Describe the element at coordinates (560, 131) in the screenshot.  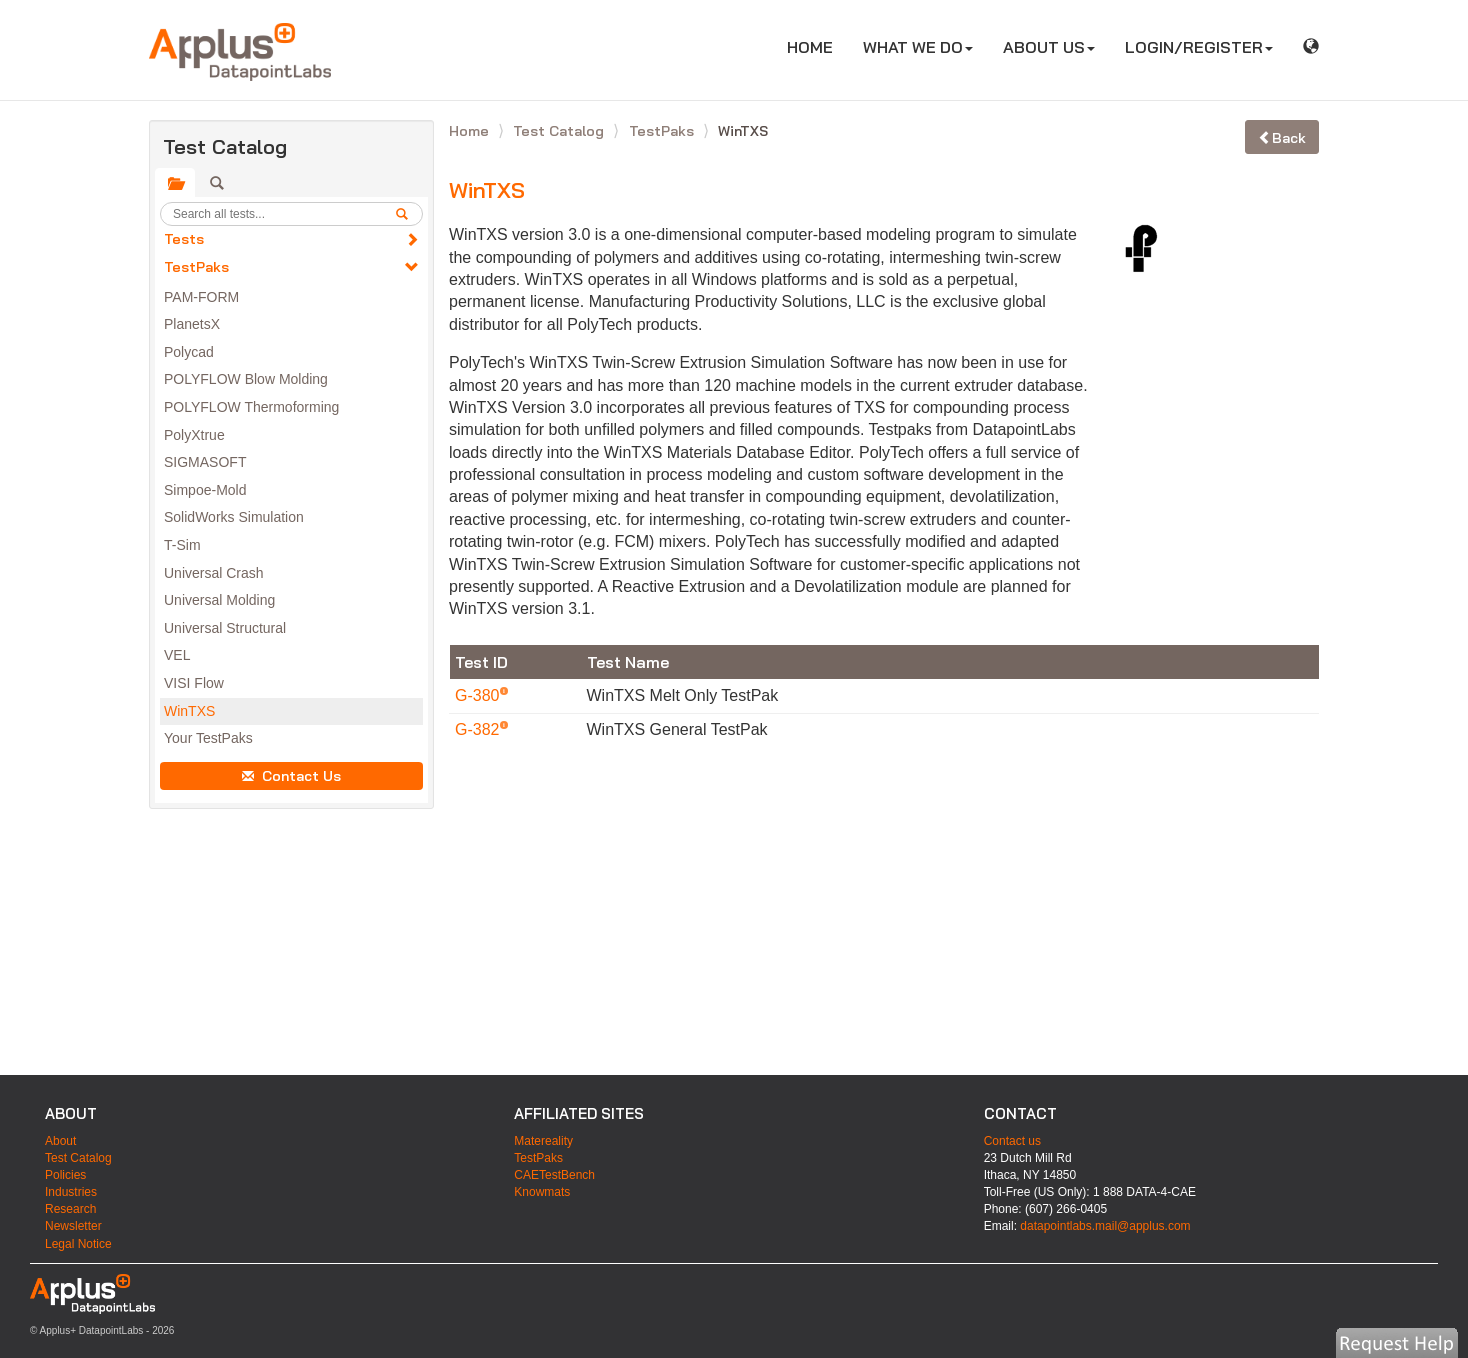
I see `Test Catalog` at that location.